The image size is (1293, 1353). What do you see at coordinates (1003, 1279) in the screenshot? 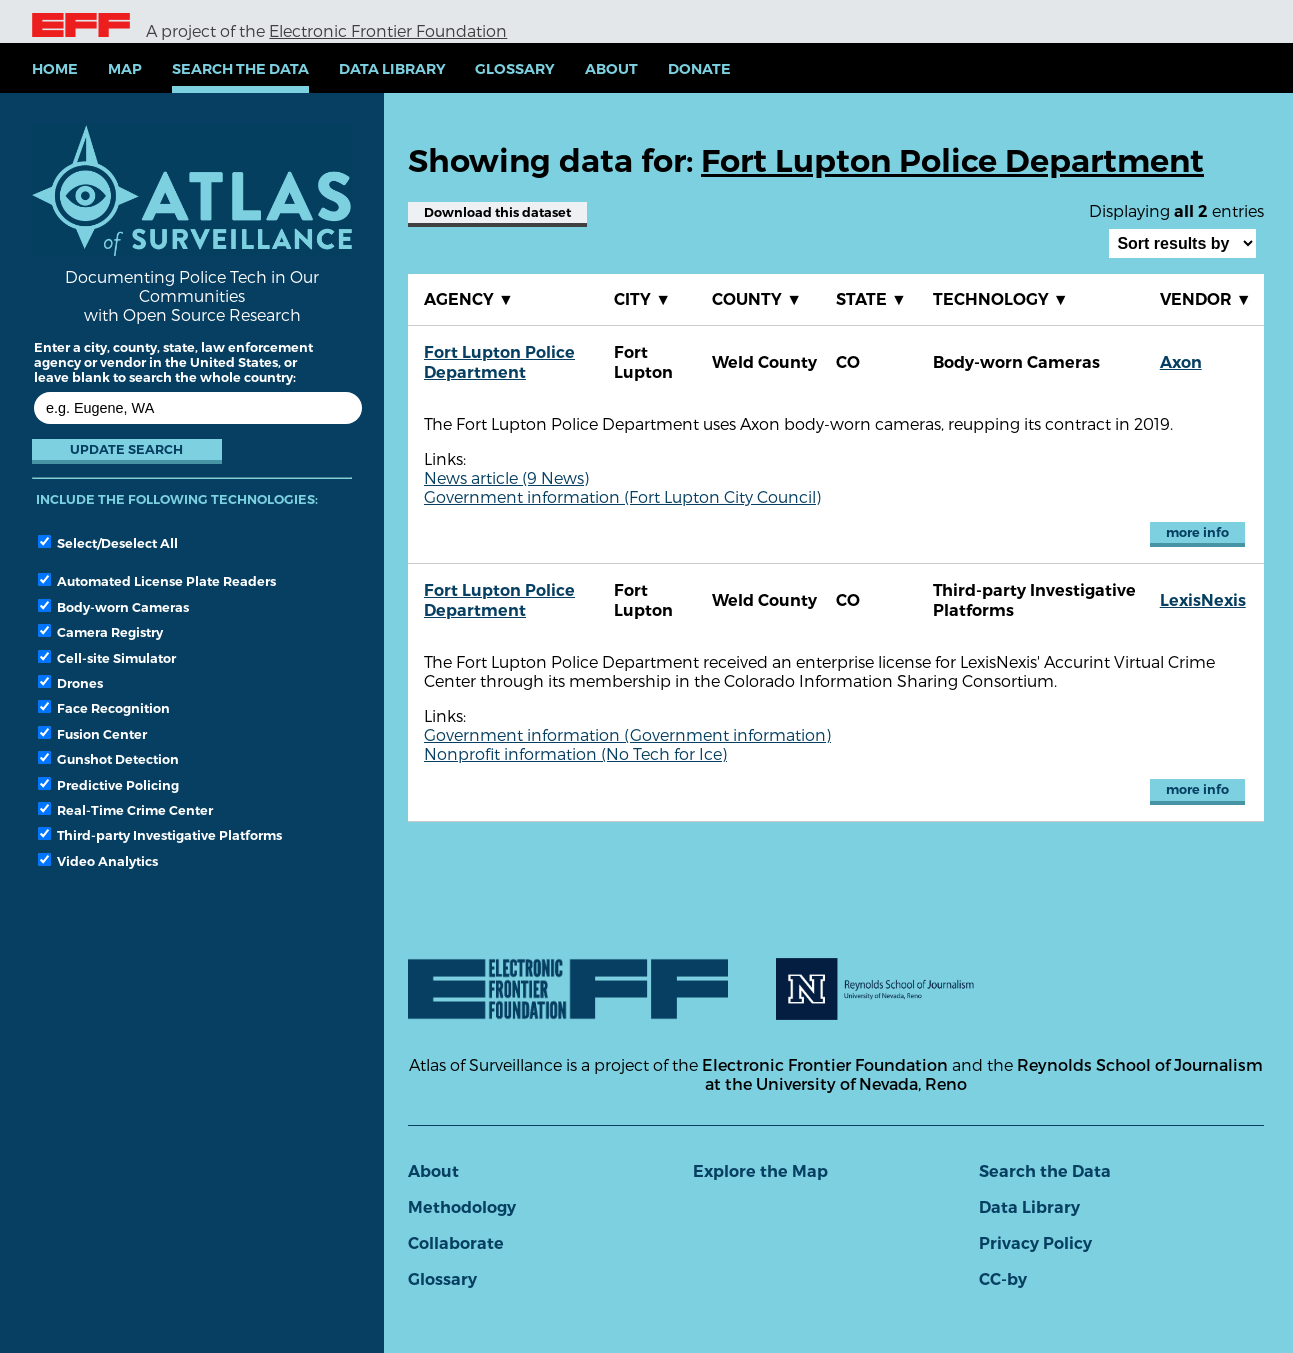
I see `CC-by` at bounding box center [1003, 1279].